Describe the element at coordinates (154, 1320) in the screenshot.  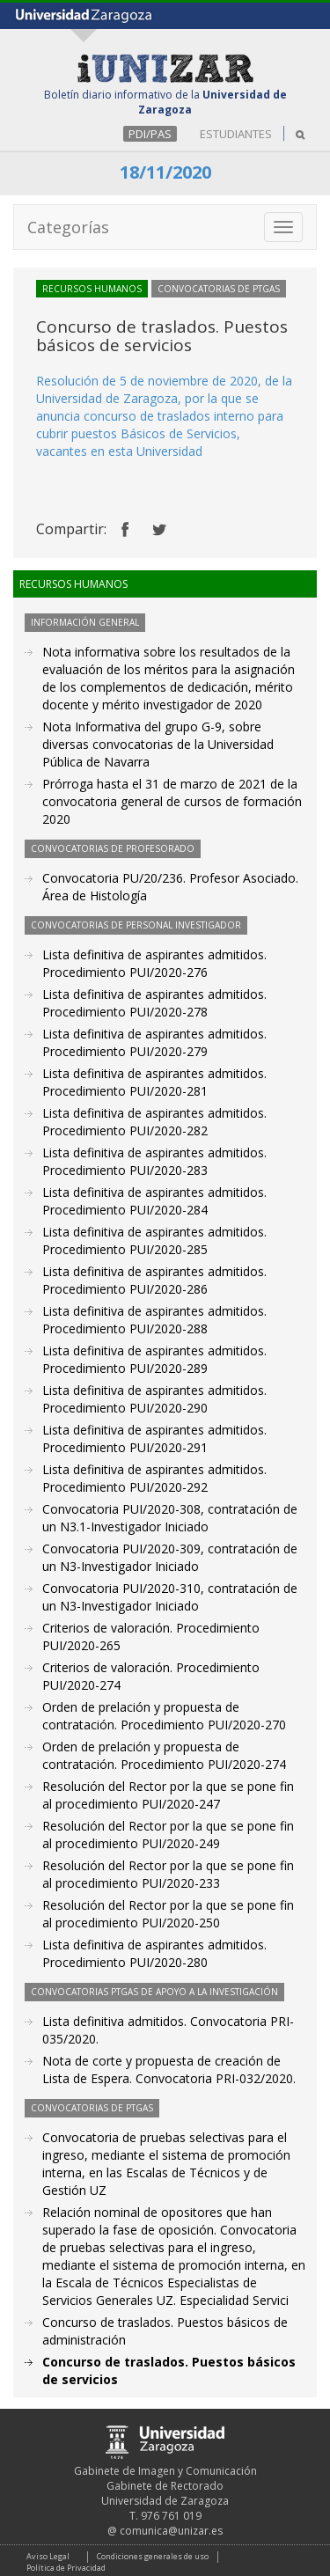
I see `Lista definitiva de aspirantes admitidos. Procedimiento PUI/2020-288` at that location.